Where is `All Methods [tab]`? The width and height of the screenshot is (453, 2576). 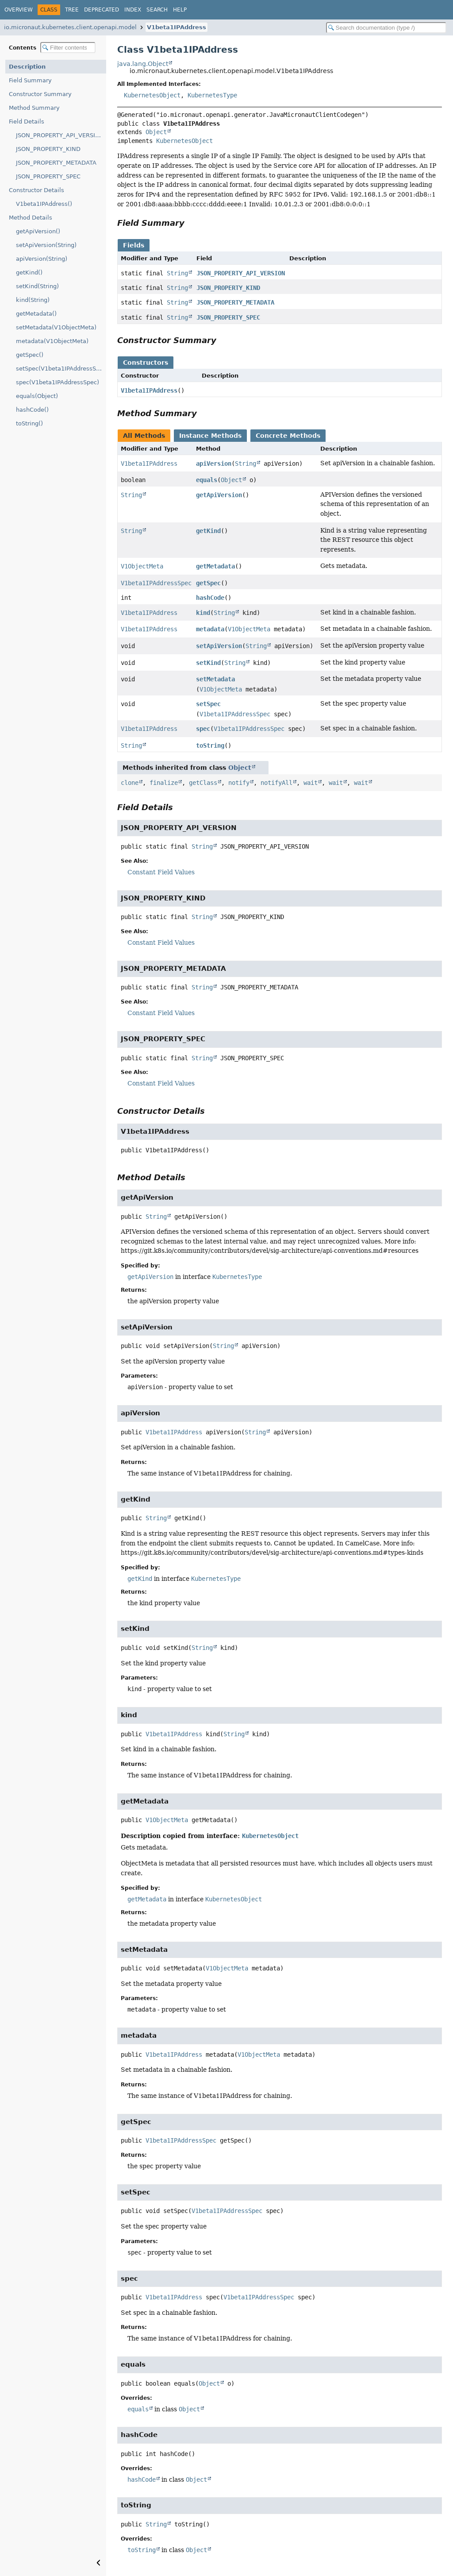
All Methods [tab] is located at coordinates (144, 435).